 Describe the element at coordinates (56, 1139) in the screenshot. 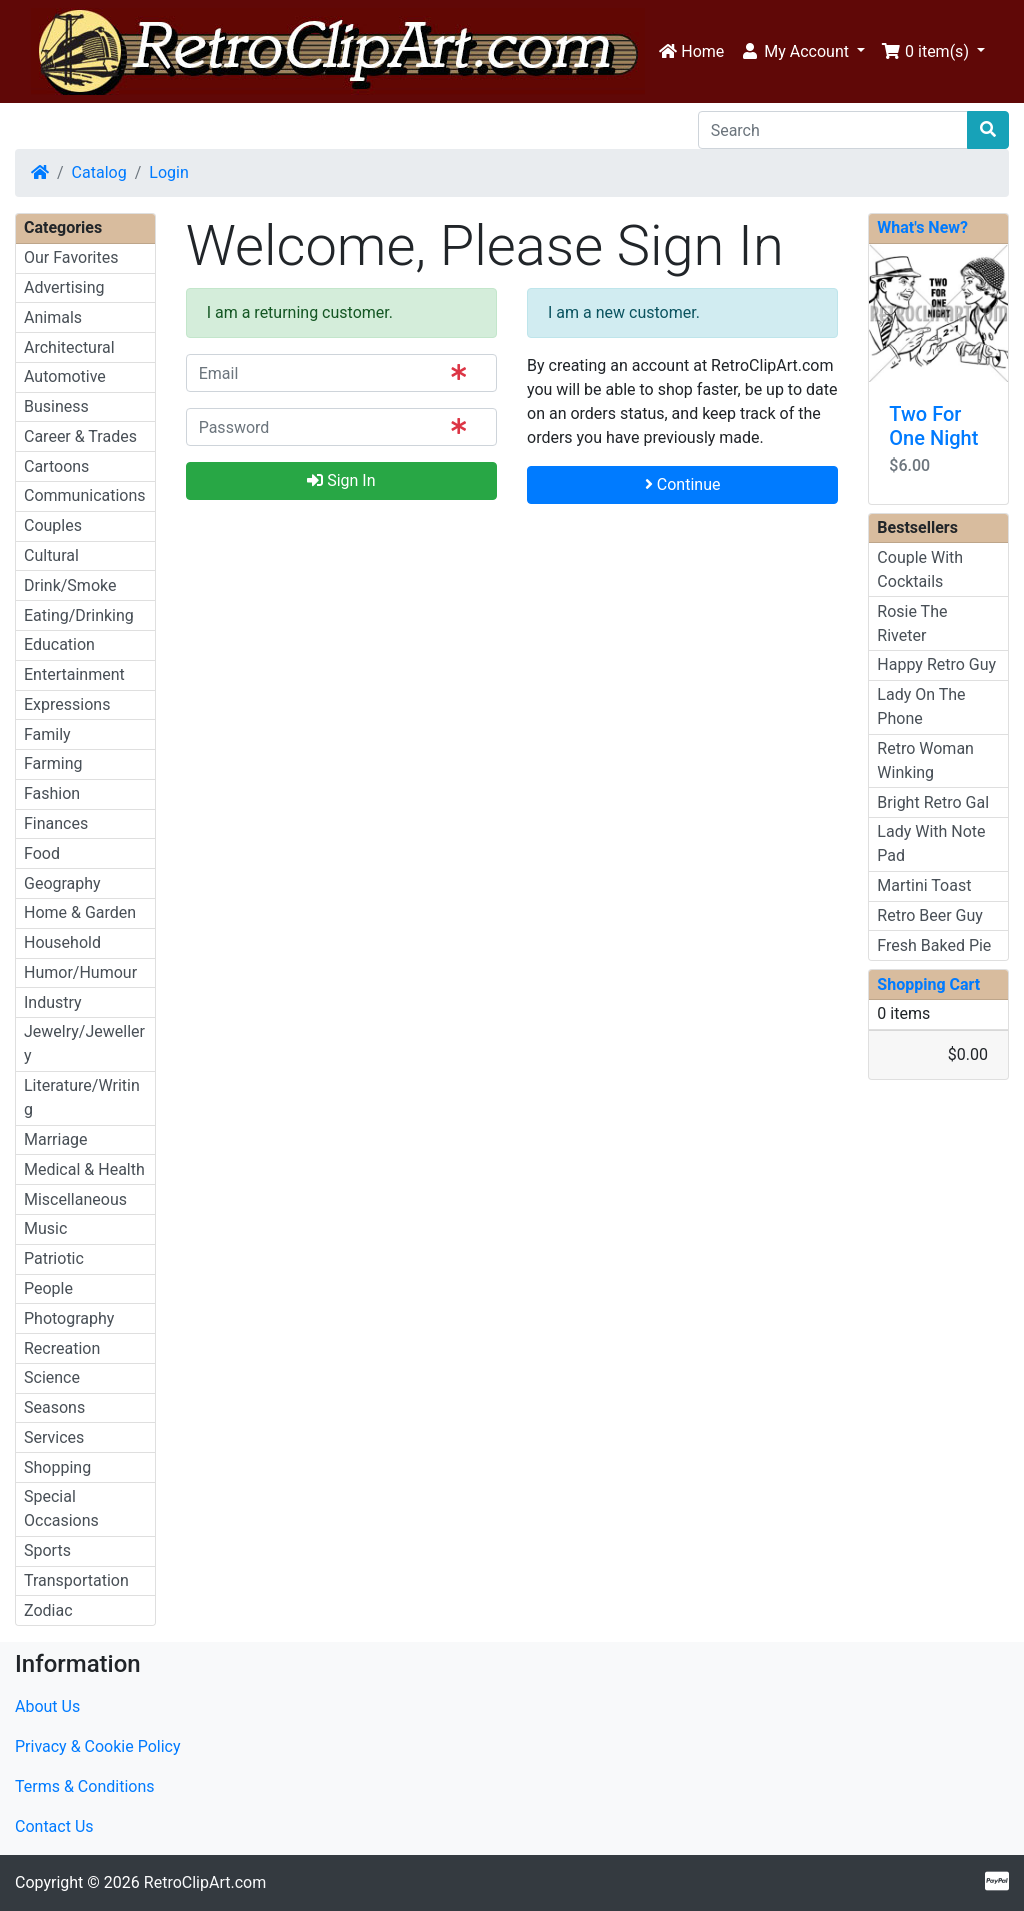

I see `Marriage` at that location.